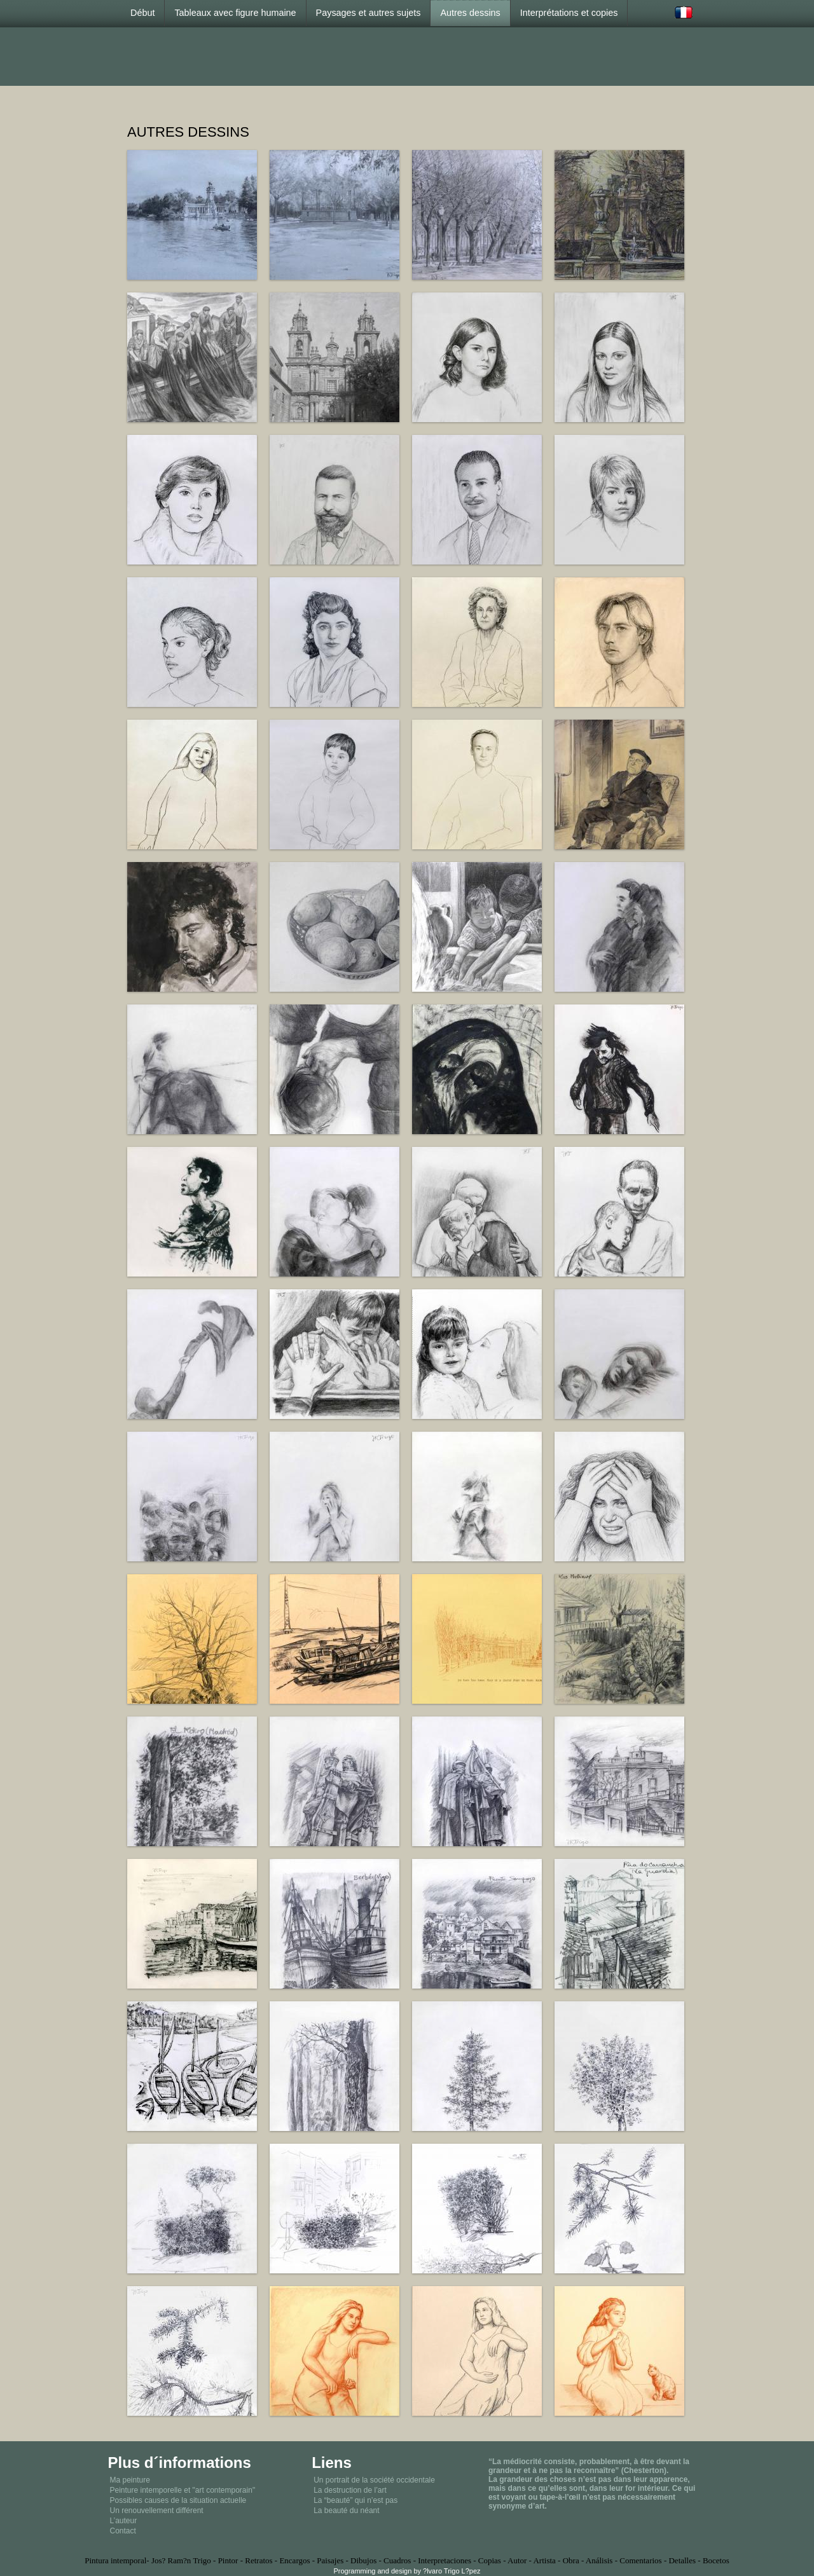  I want to click on Tableaux avec figure humaine, so click(235, 13).